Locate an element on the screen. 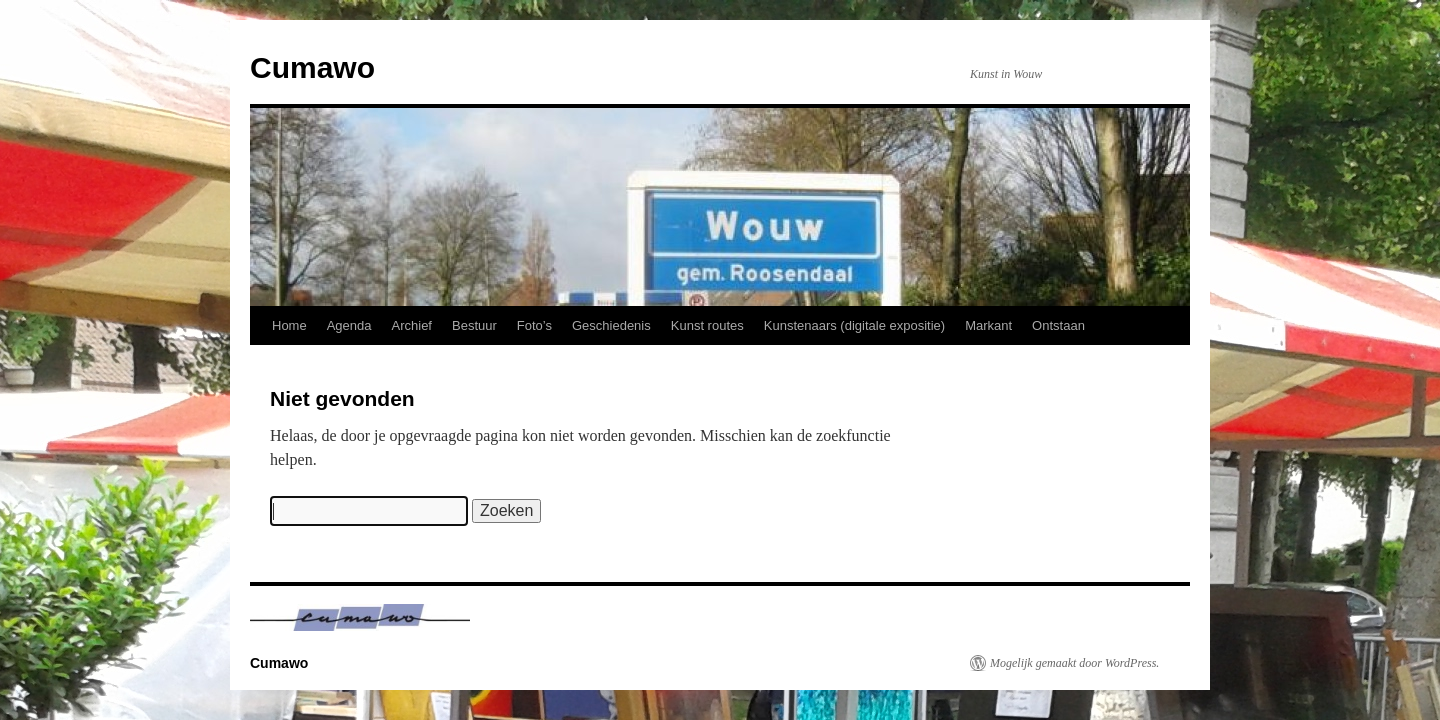 The image size is (1440, 720). Geschiedenis is located at coordinates (611, 325).